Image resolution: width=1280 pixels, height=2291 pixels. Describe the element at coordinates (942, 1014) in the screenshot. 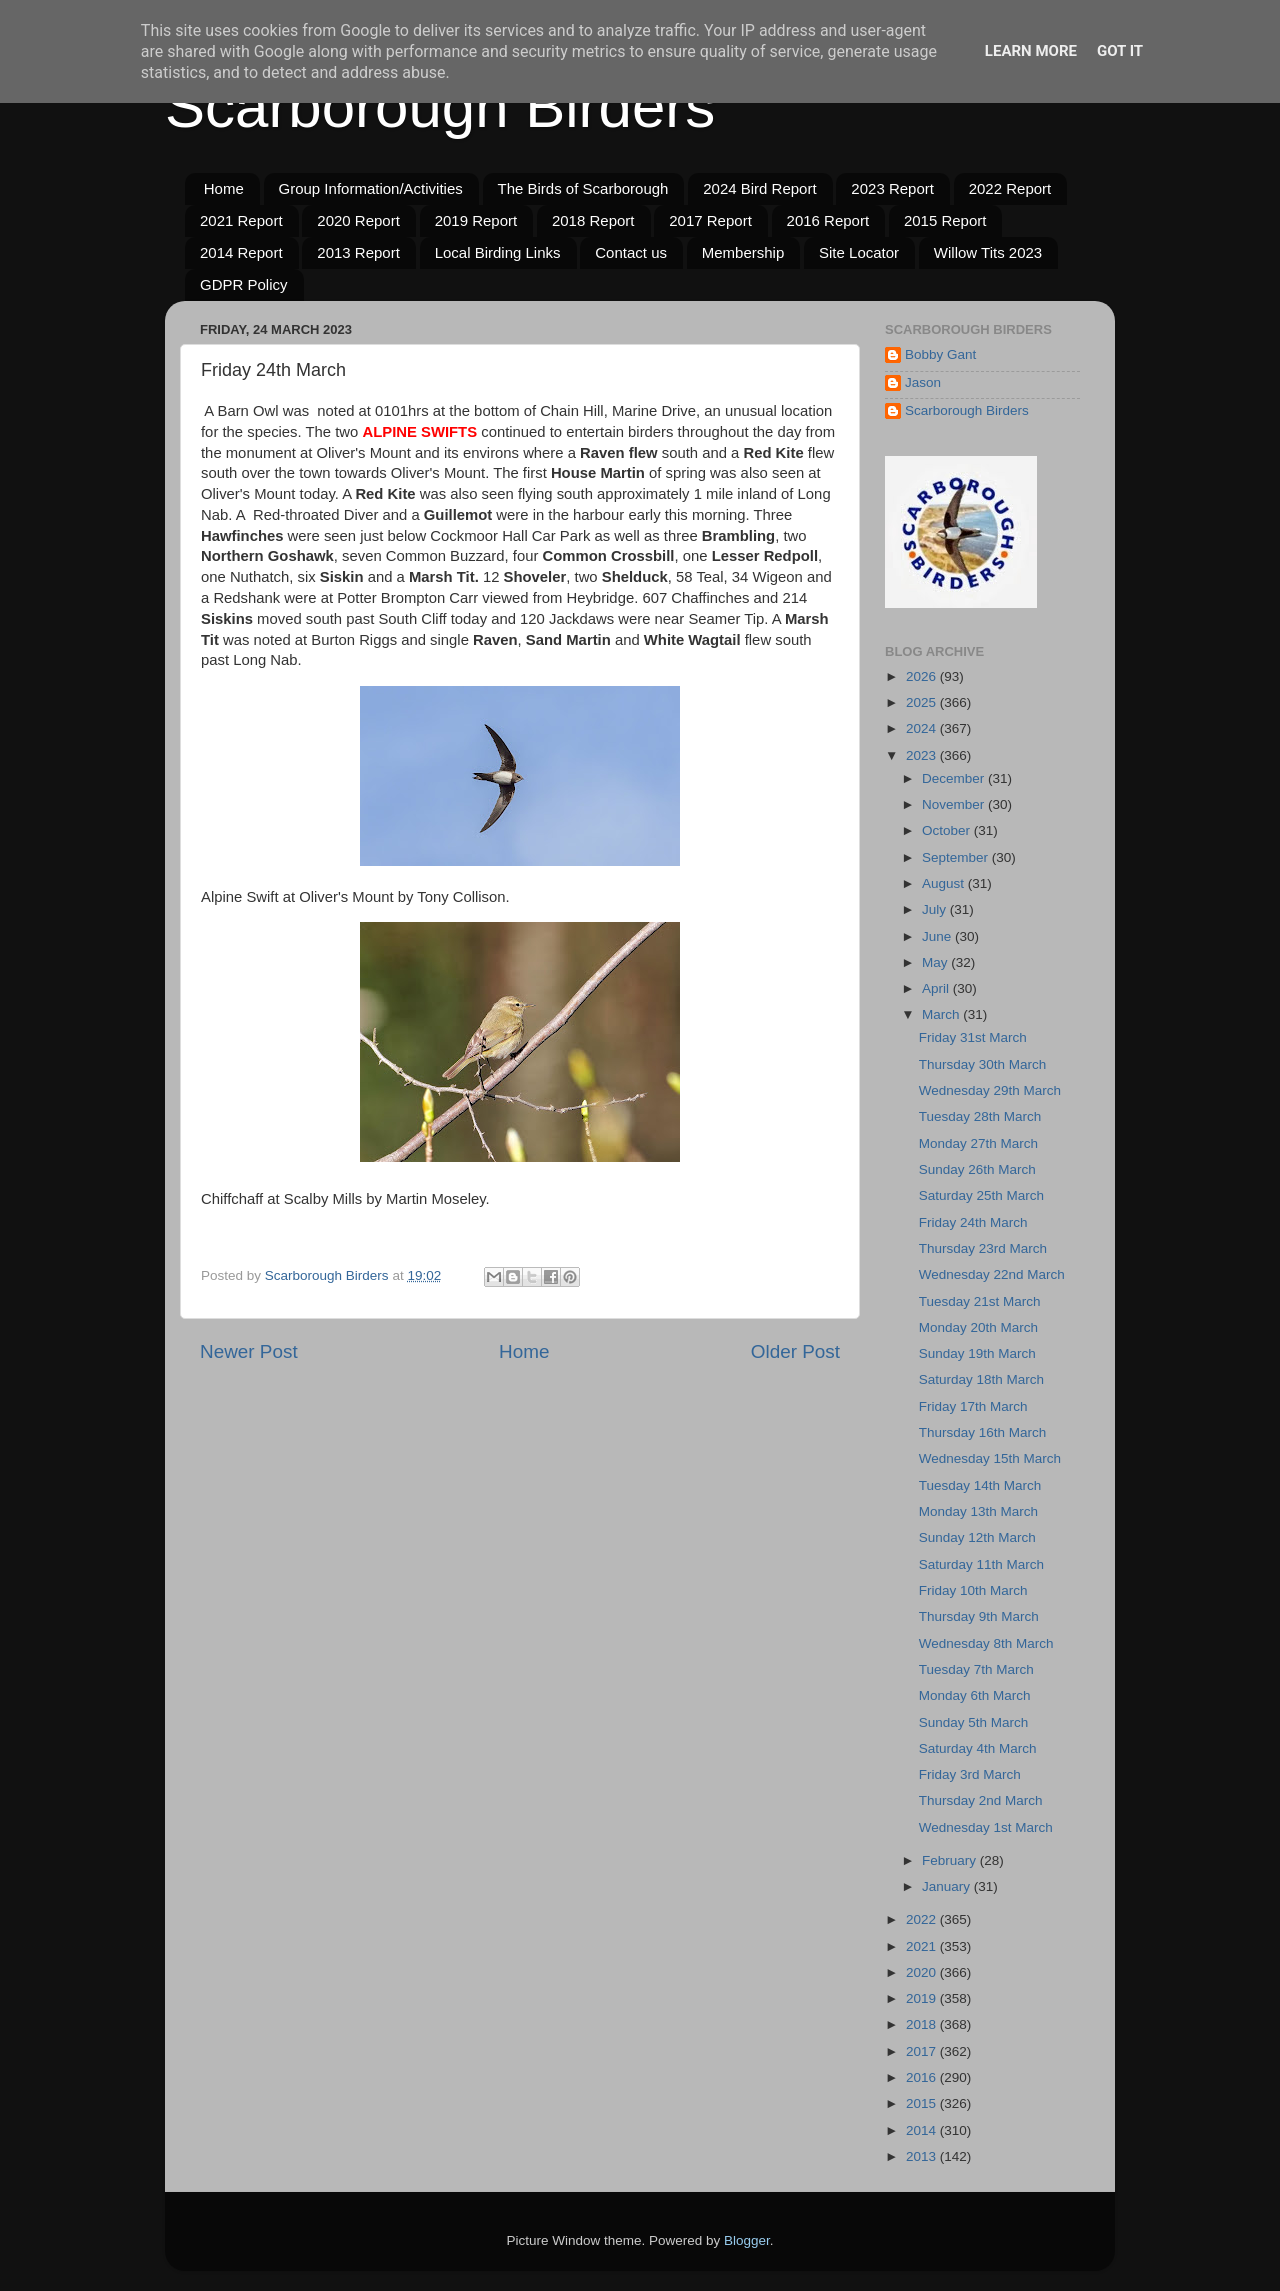

I see `March` at that location.